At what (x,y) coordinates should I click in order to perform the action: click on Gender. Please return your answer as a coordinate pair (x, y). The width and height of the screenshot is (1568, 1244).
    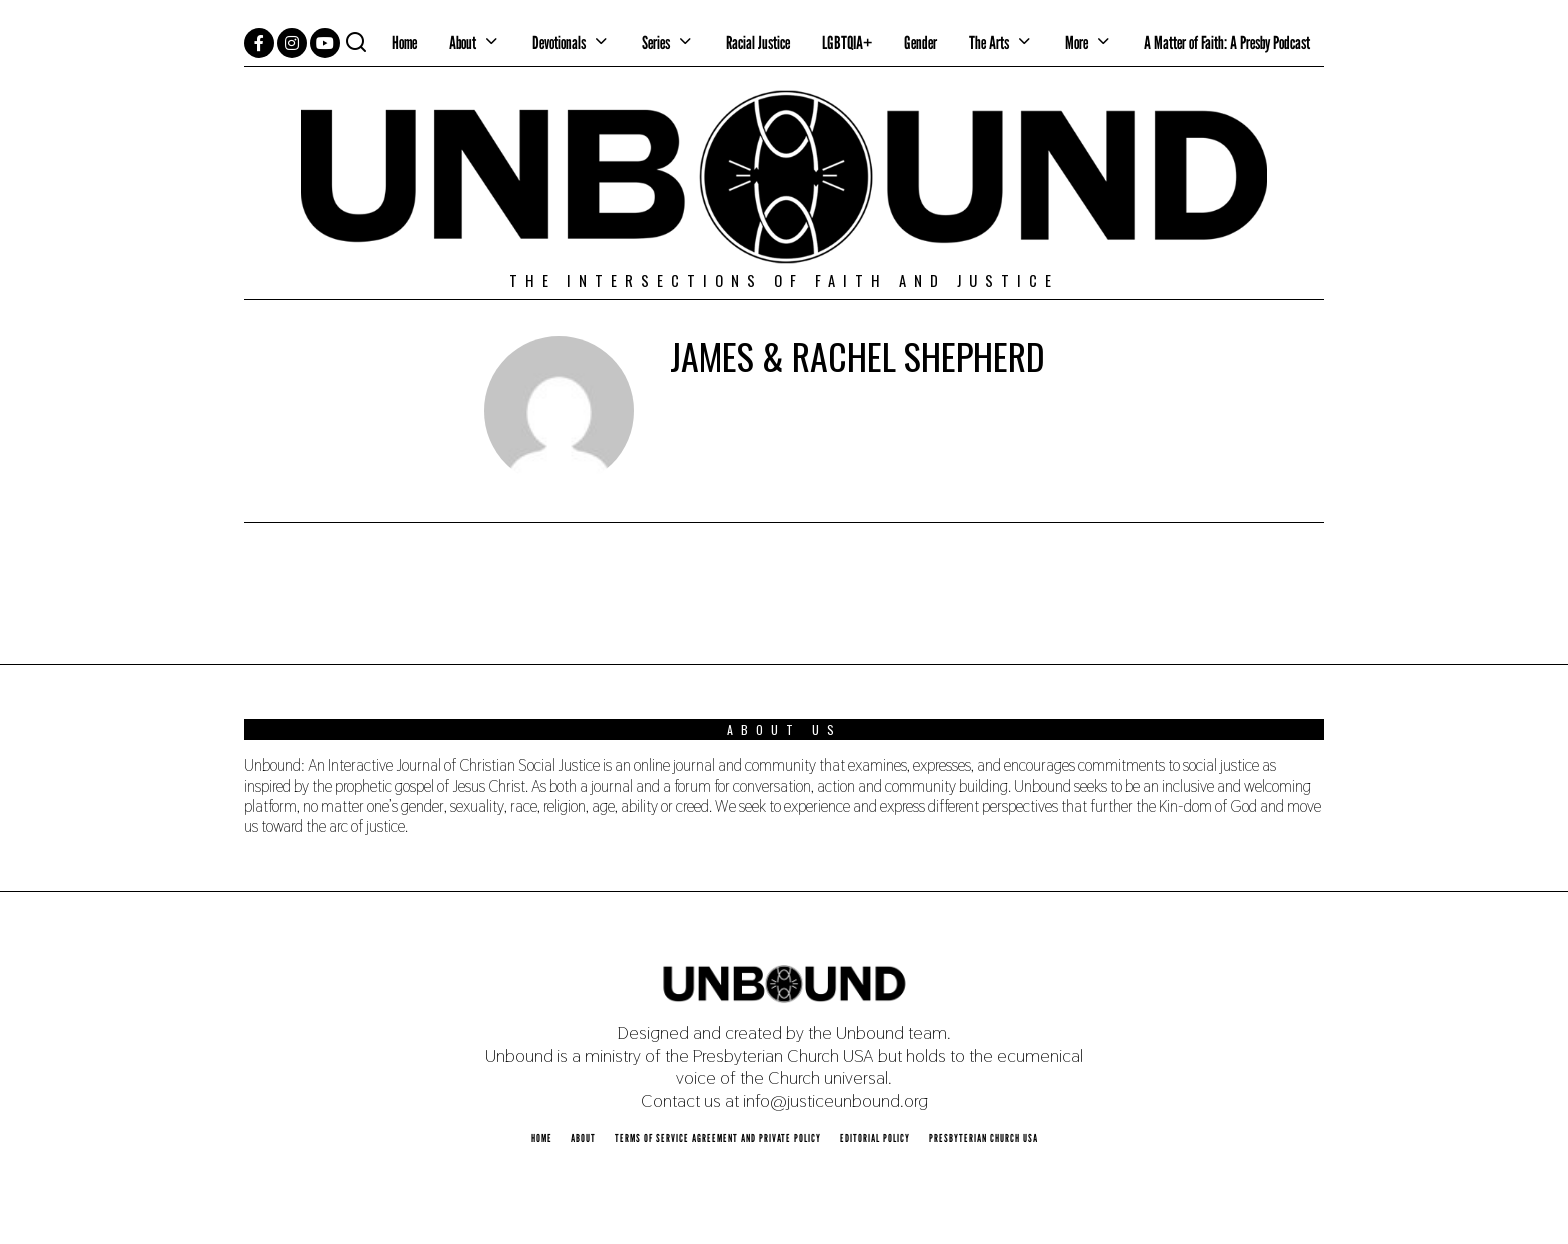
    Looking at the image, I should click on (920, 42).